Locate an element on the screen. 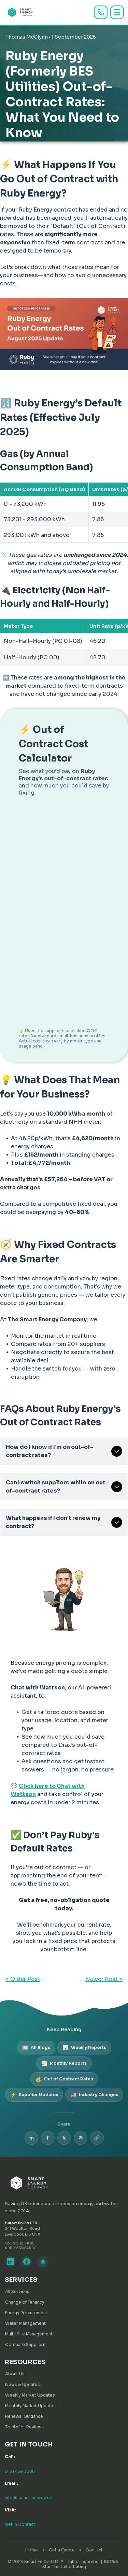  0151 459 3388 is located at coordinates (20, 2471).